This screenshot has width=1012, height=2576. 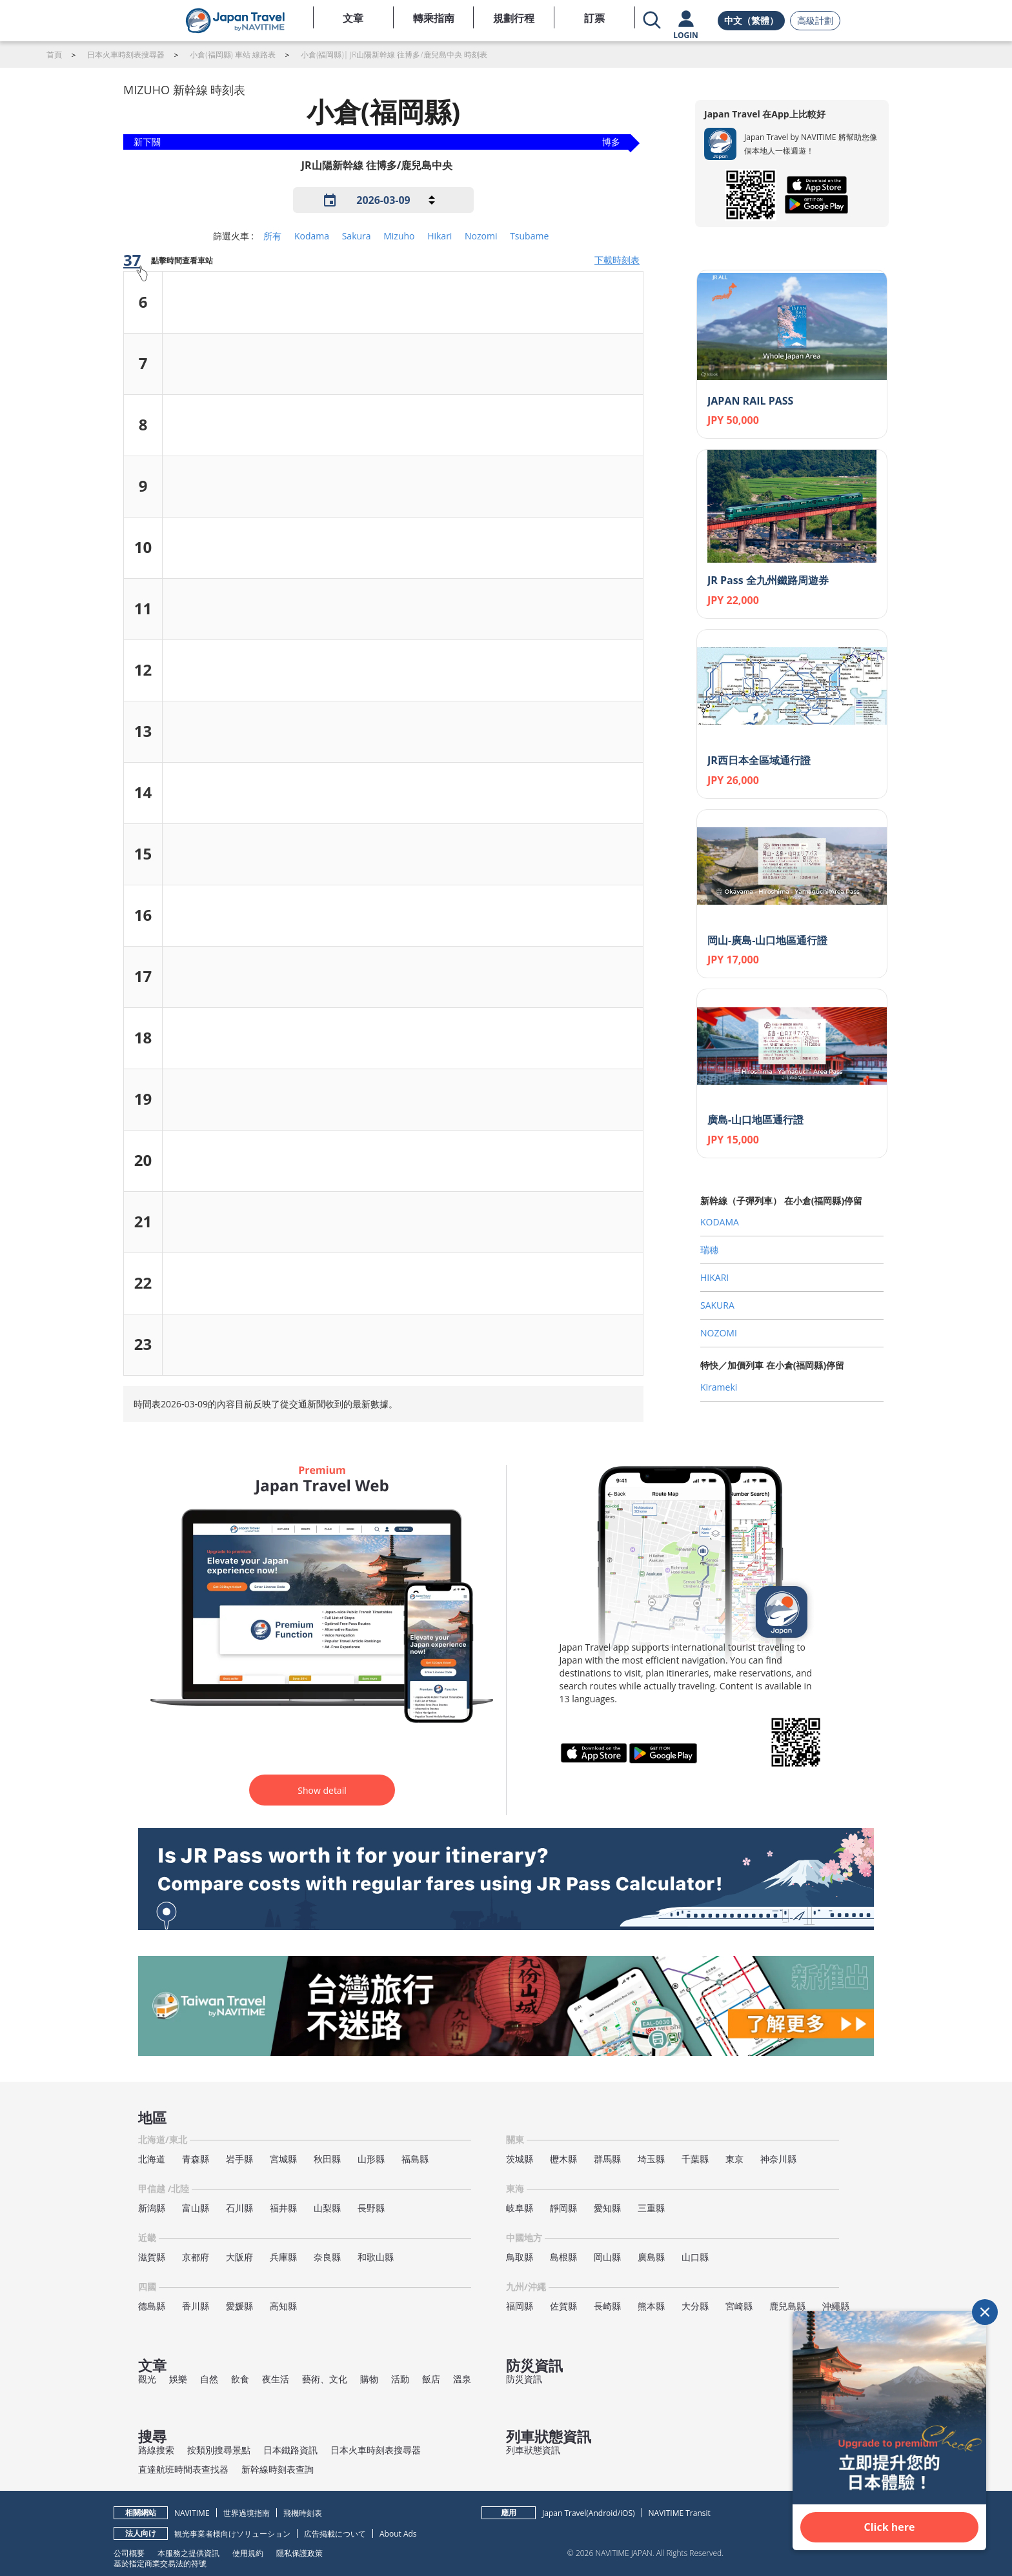 What do you see at coordinates (283, 2208) in the screenshot?
I see `福井縣` at bounding box center [283, 2208].